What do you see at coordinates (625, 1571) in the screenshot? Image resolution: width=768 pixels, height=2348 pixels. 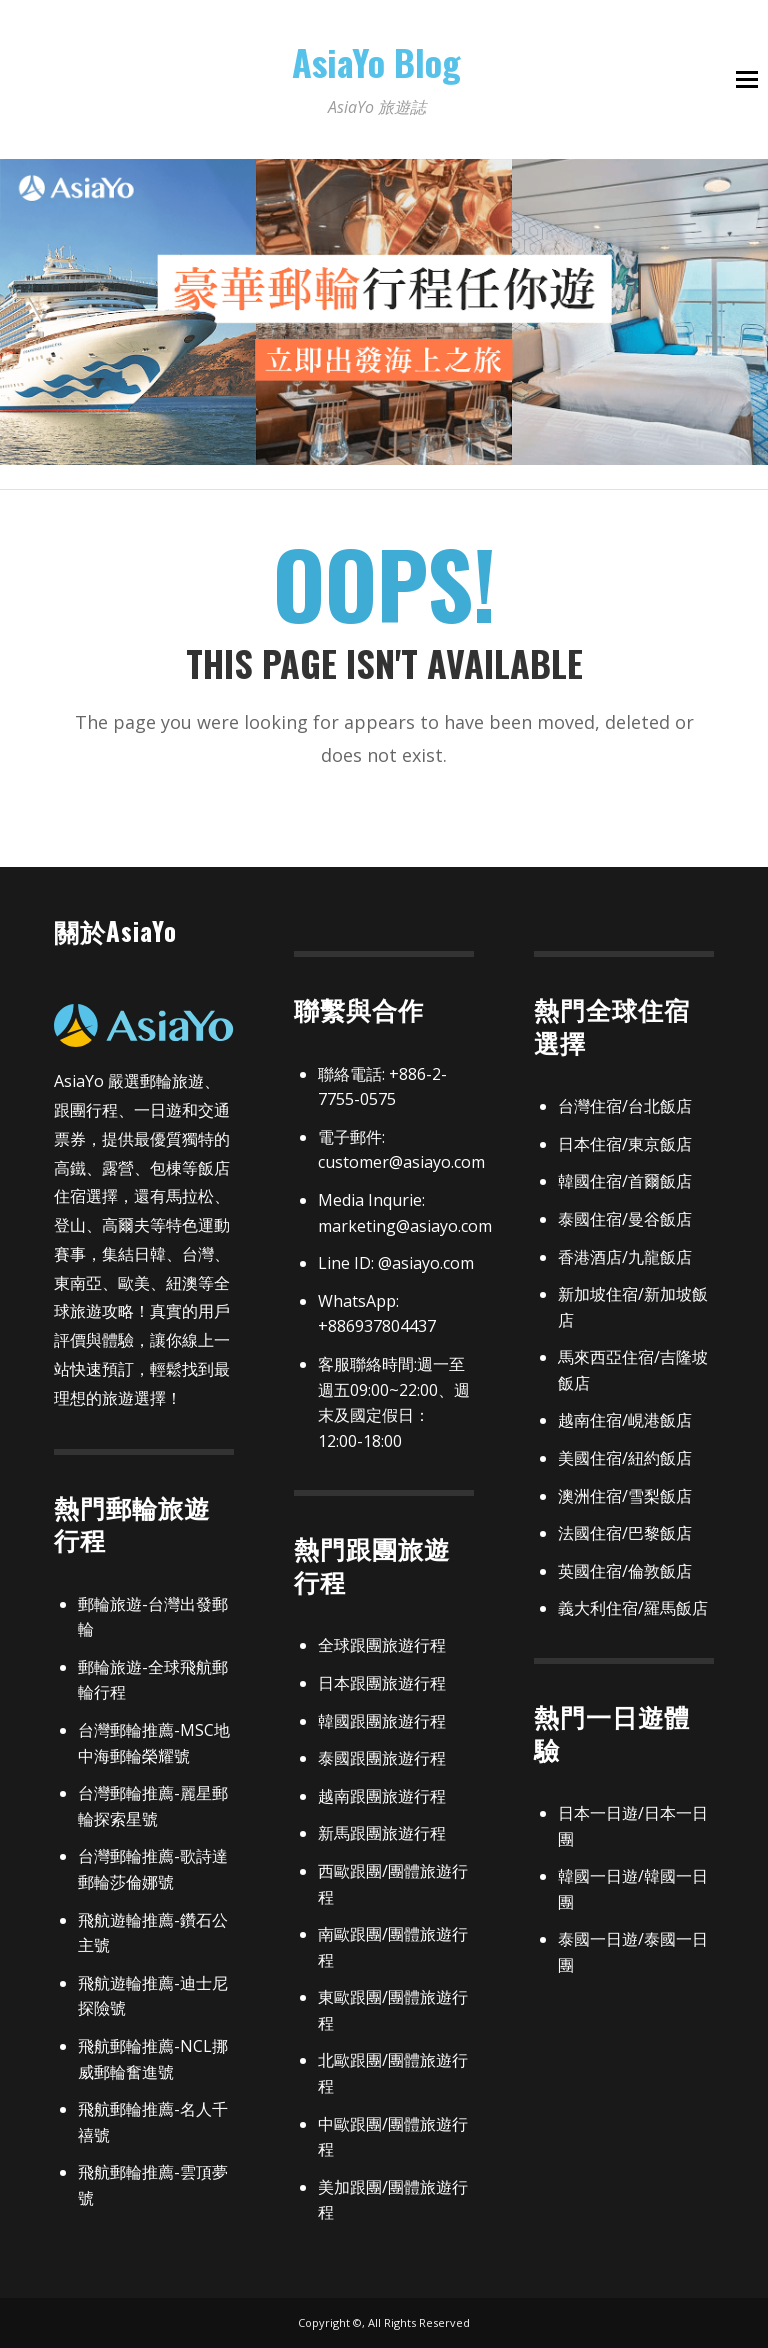 I see `英國住宿/倫敦飯店` at bounding box center [625, 1571].